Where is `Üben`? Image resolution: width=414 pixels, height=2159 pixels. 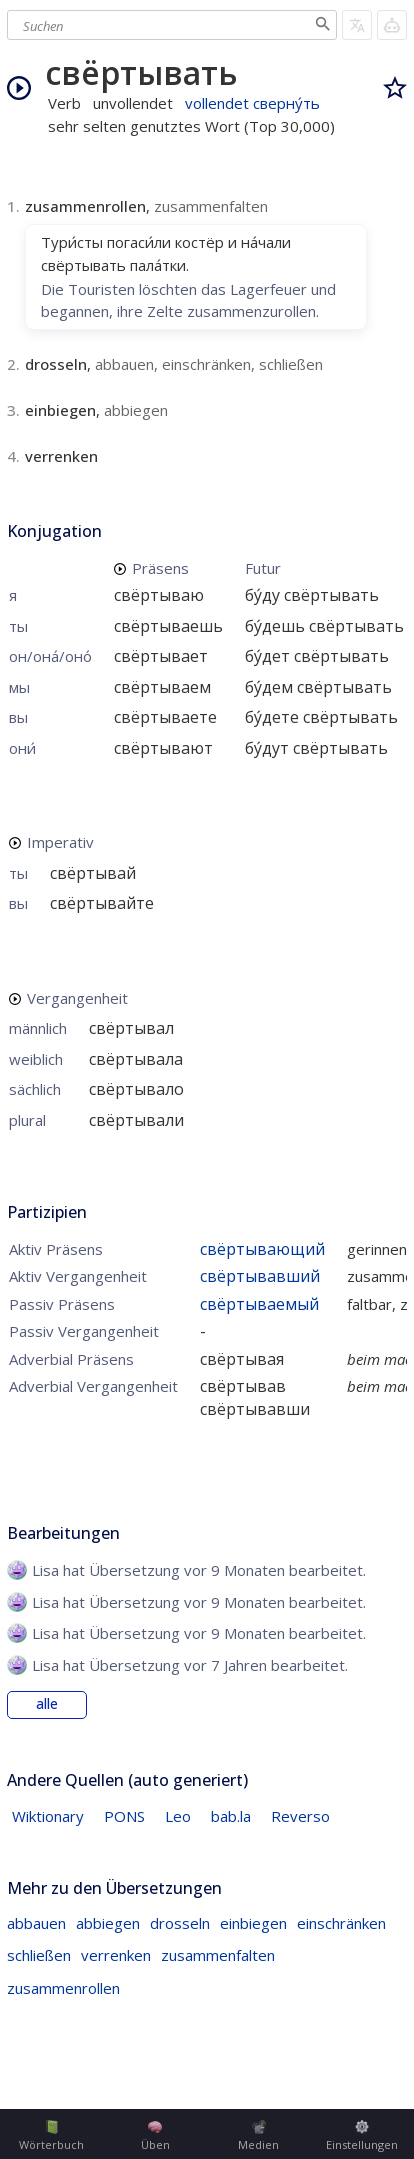
Üben is located at coordinates (155, 2136).